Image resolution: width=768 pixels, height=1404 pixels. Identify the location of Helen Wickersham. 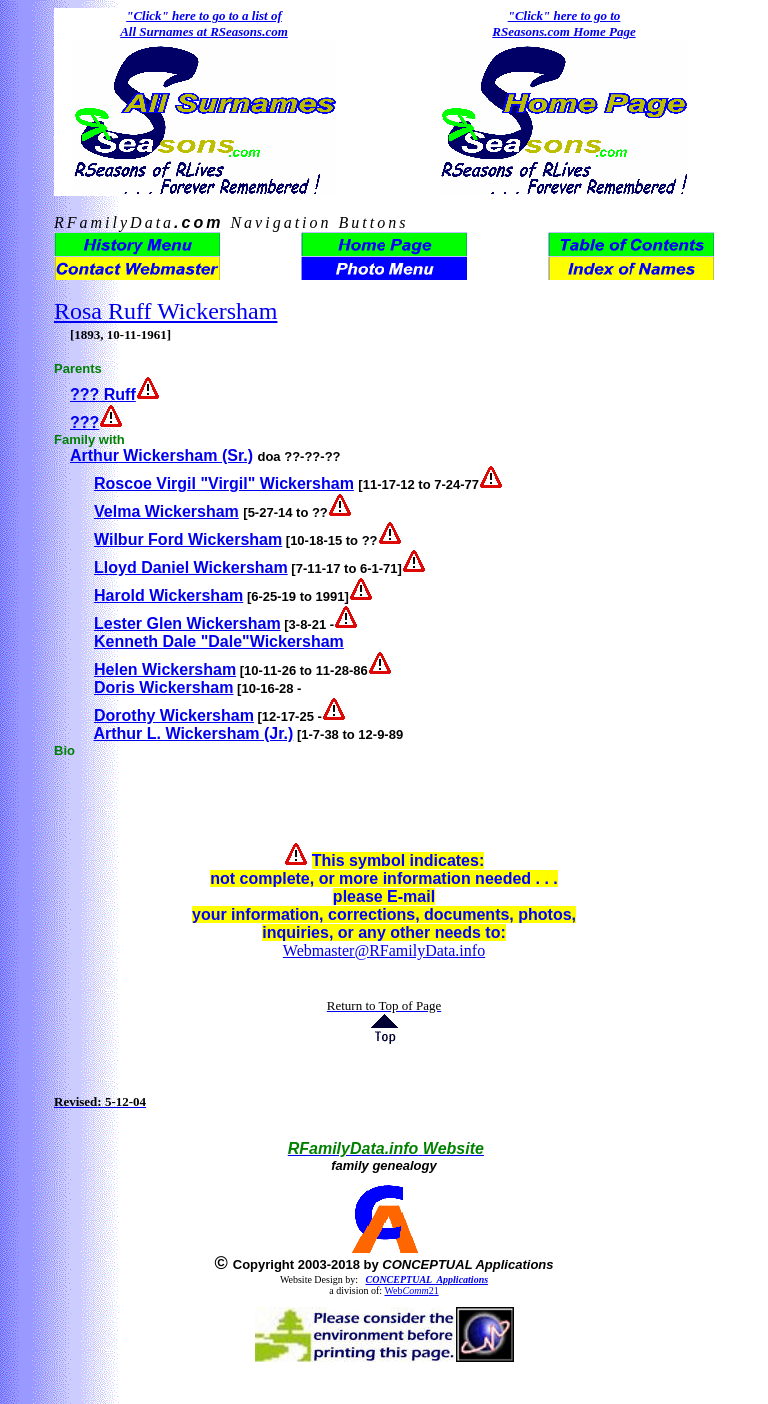
(165, 669).